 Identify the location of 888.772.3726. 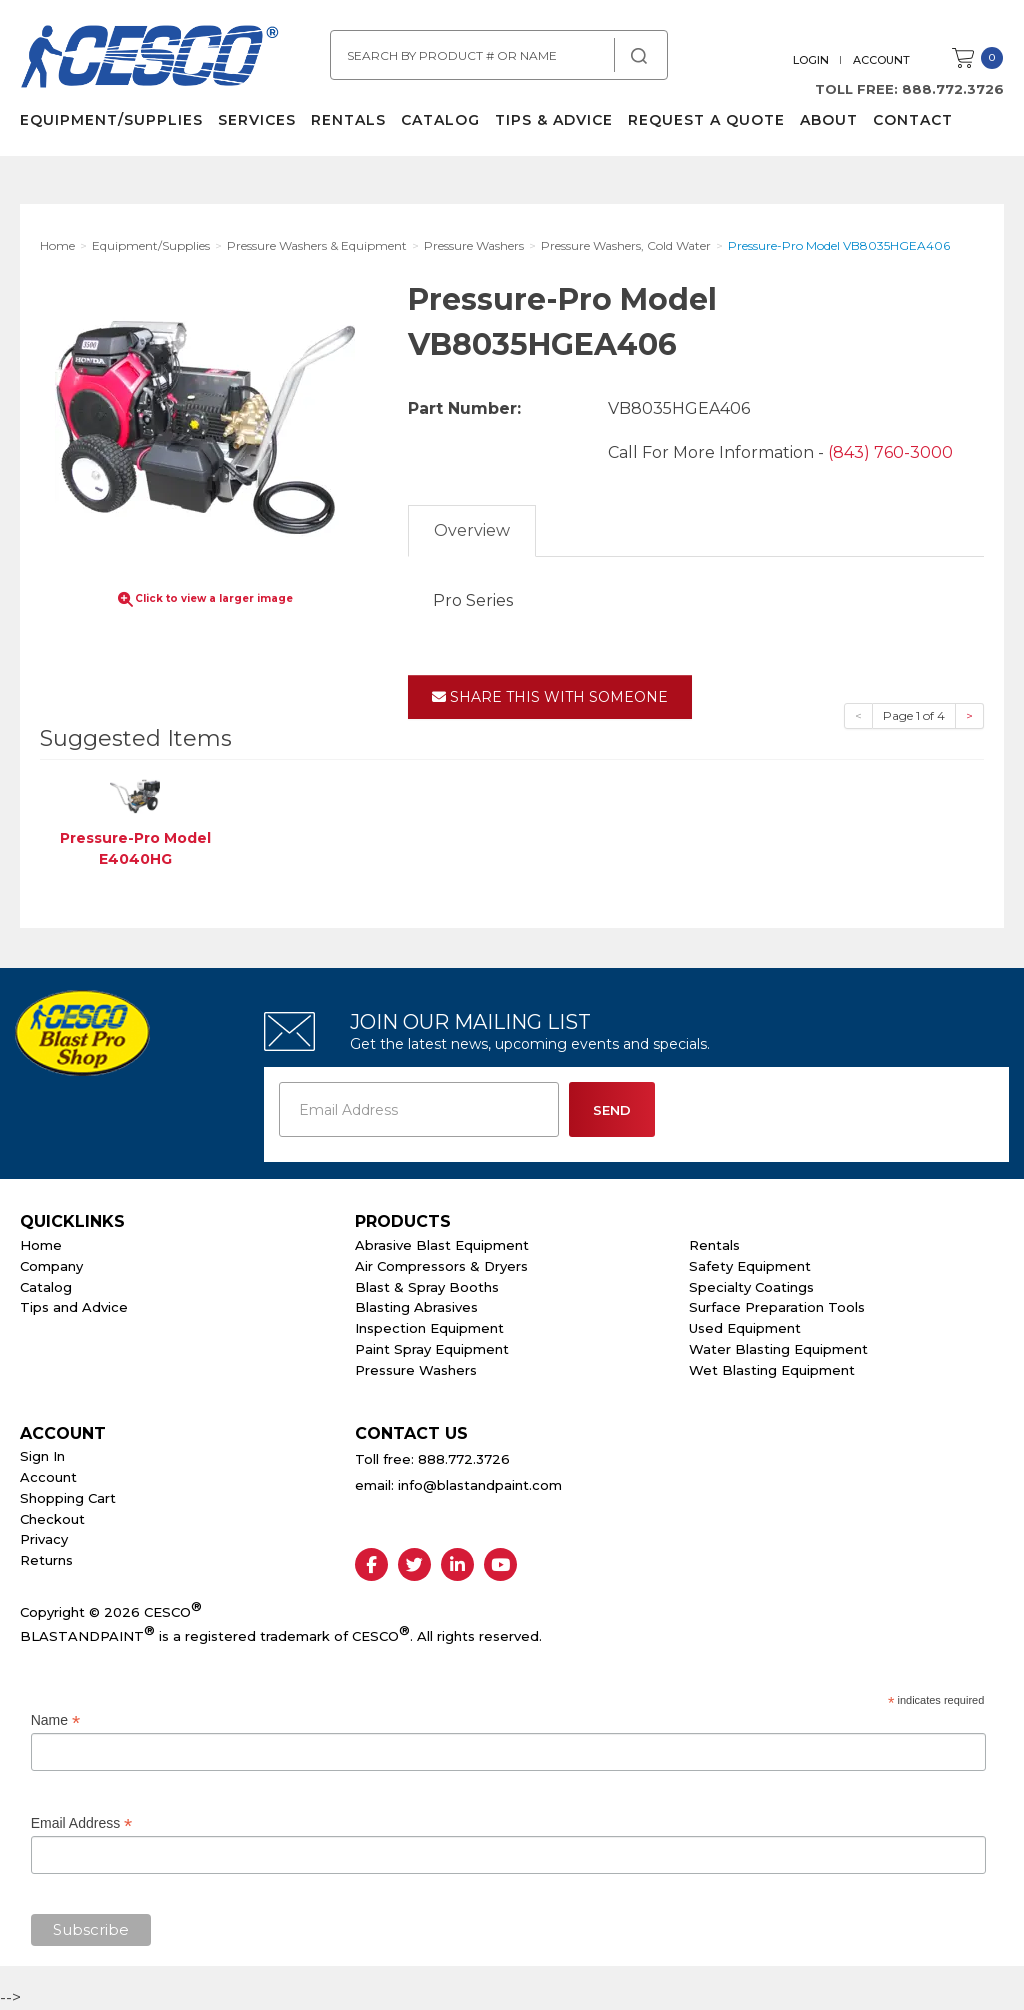
(953, 89).